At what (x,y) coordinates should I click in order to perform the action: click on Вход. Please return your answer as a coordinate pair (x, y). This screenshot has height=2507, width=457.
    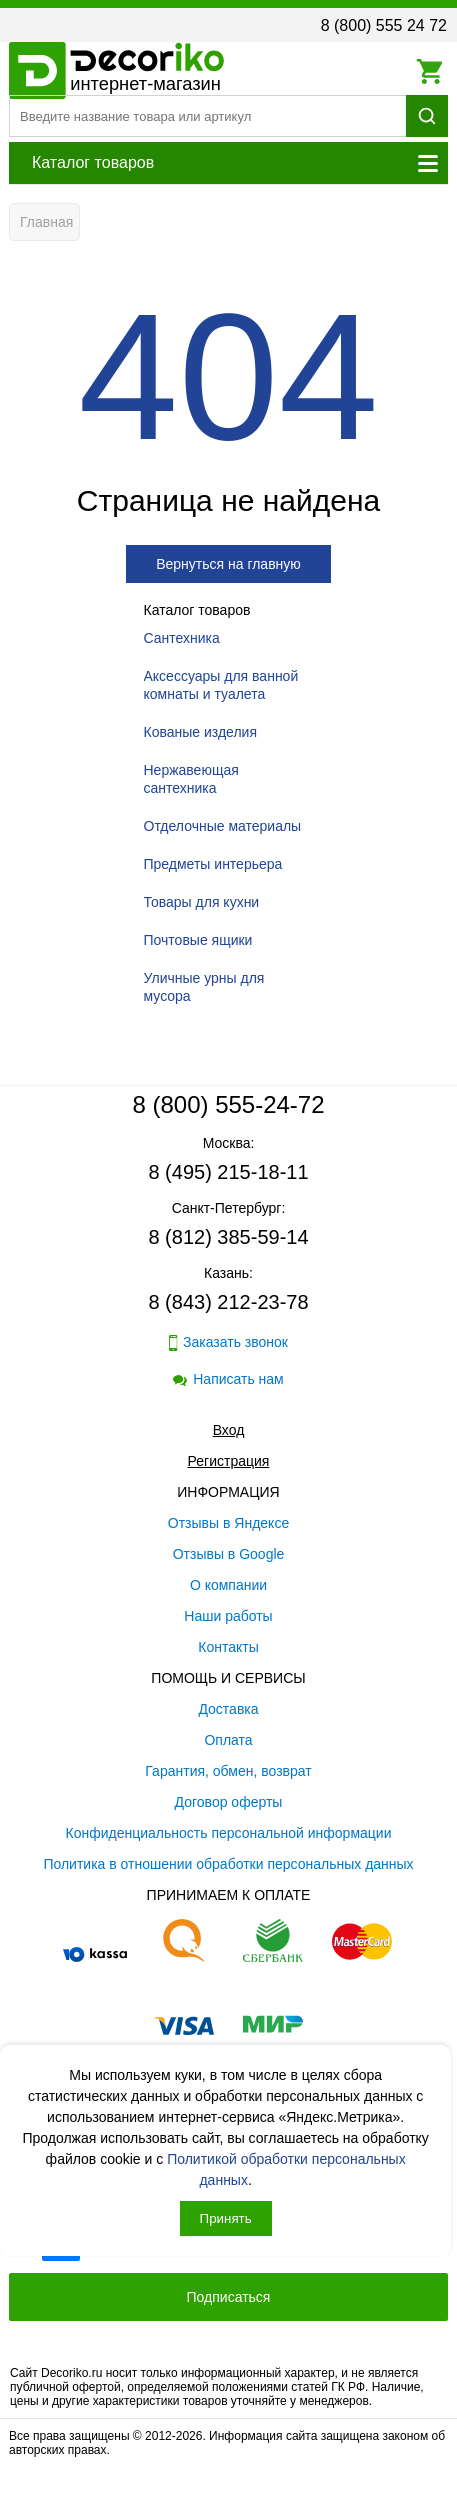
    Looking at the image, I should click on (229, 1430).